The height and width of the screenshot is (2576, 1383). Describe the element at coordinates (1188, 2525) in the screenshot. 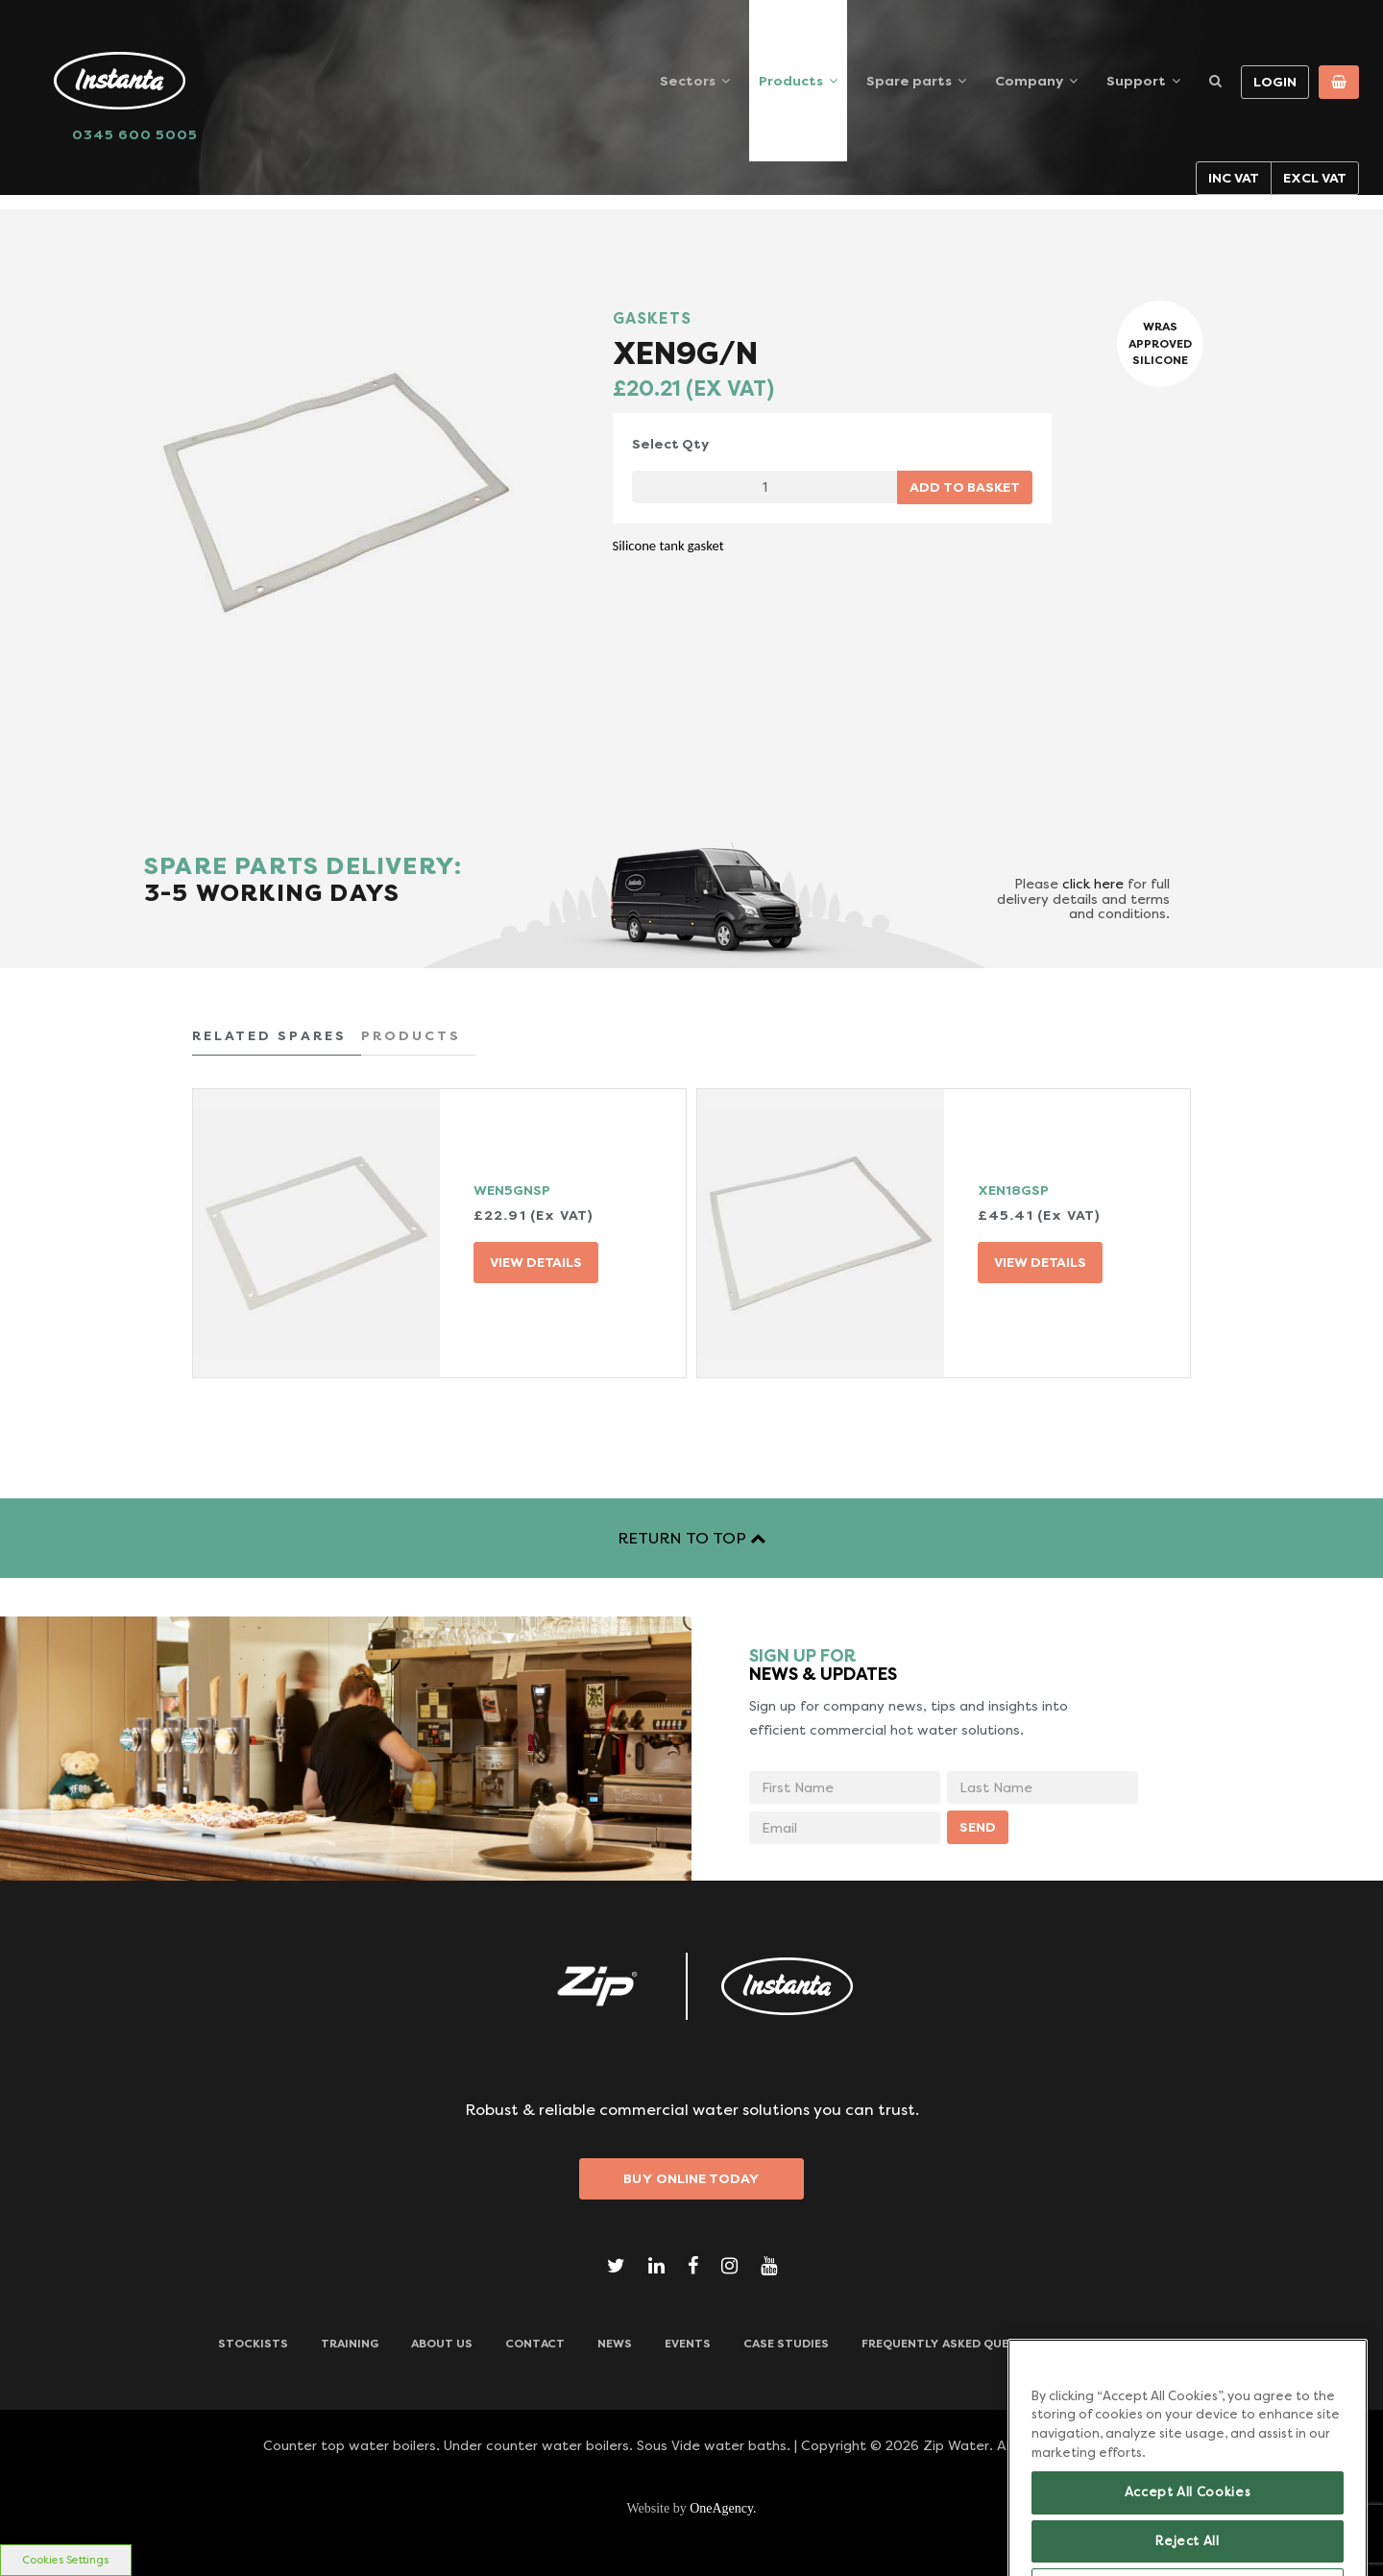

I see `Accept All Cookies` at that location.